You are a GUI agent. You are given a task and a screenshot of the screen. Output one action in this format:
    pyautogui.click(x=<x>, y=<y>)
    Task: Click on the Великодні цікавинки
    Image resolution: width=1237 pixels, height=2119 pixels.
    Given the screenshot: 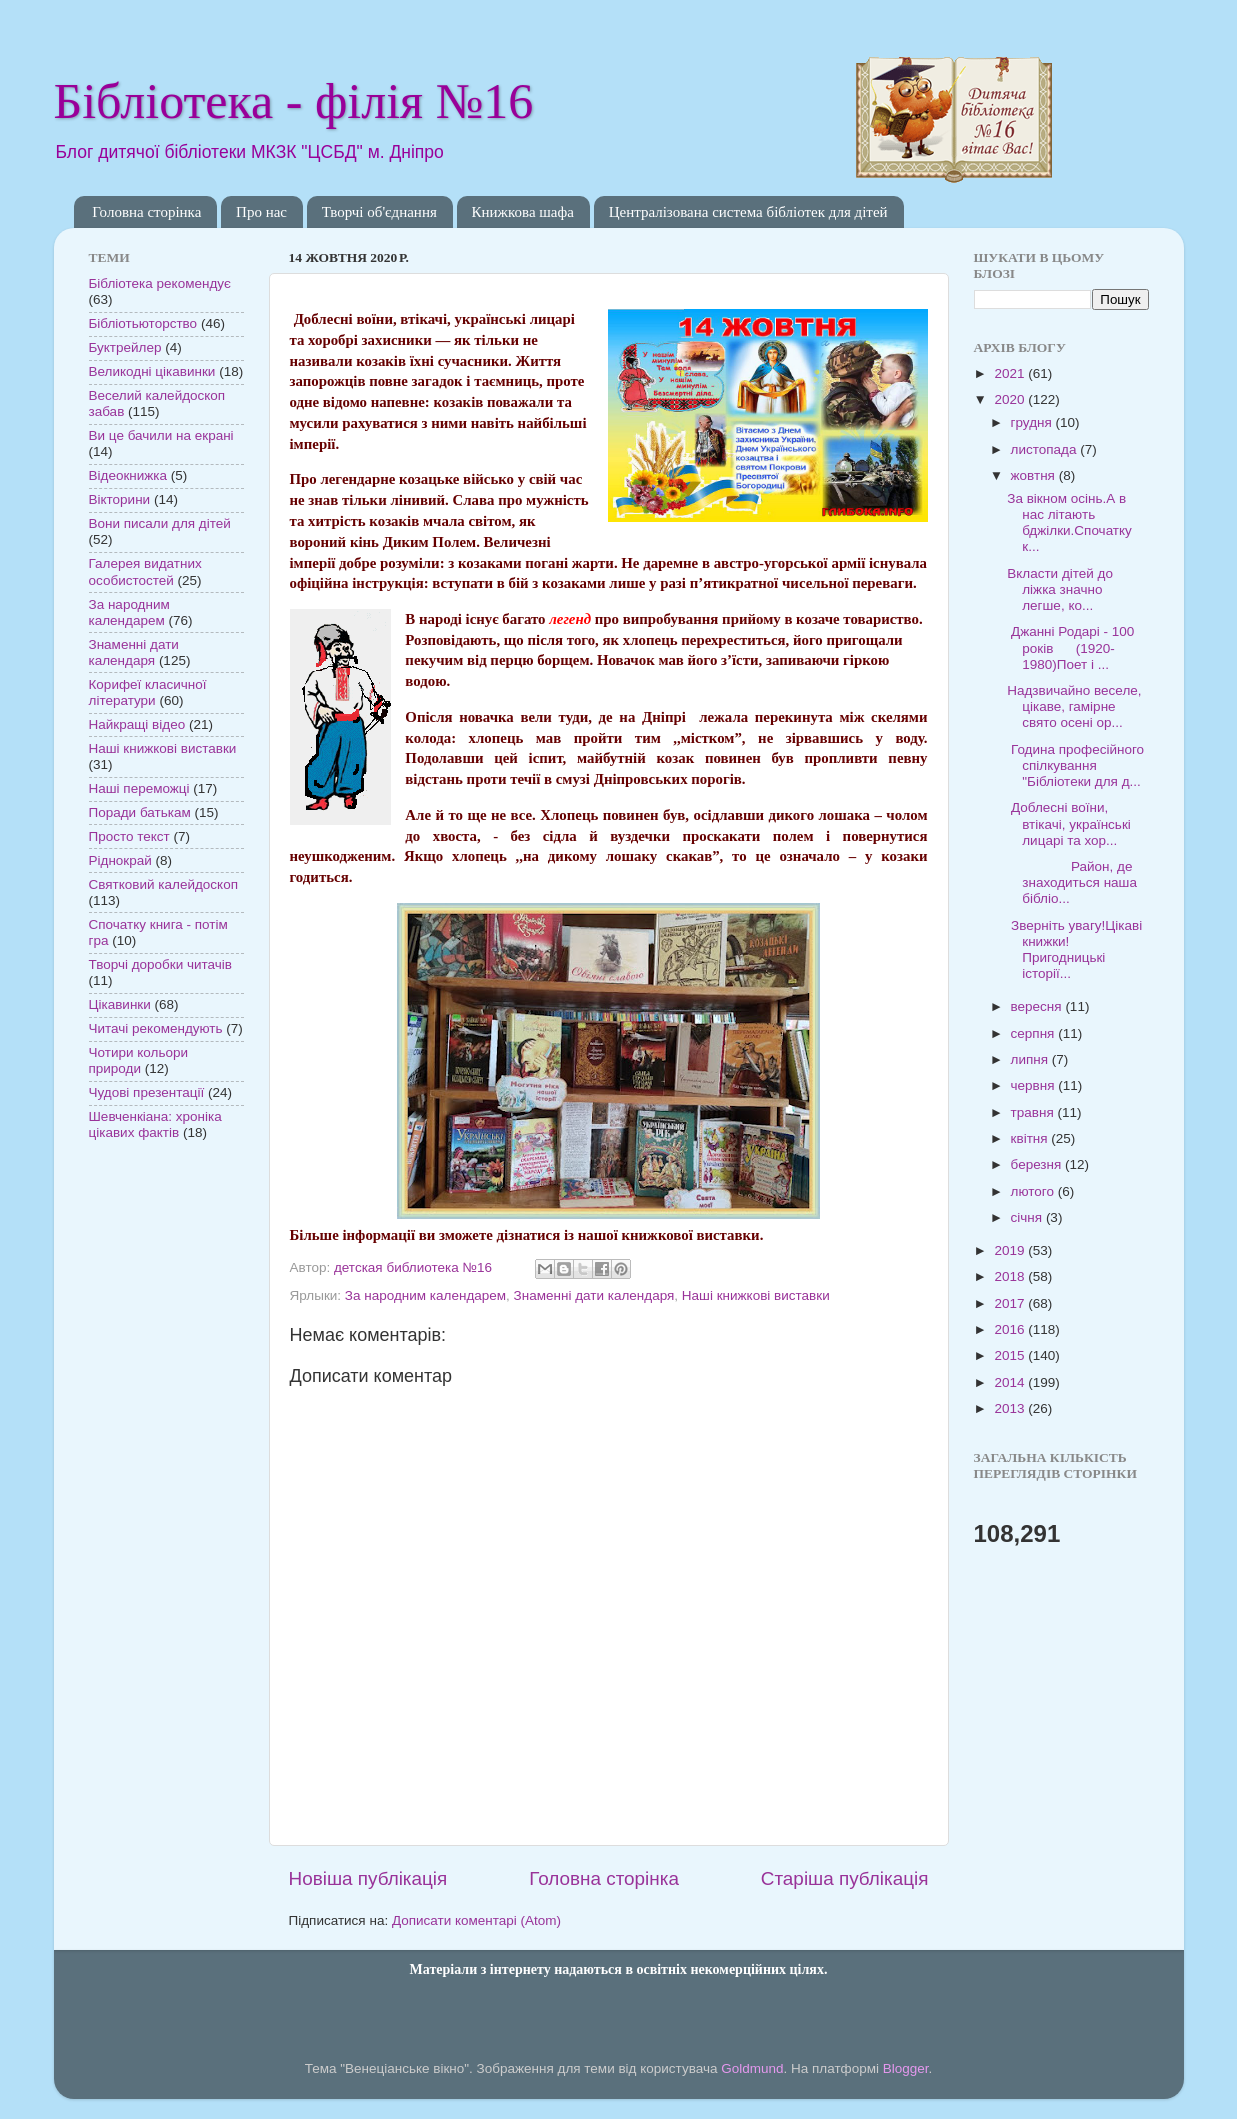 What is the action you would take?
    pyautogui.click(x=152, y=371)
    